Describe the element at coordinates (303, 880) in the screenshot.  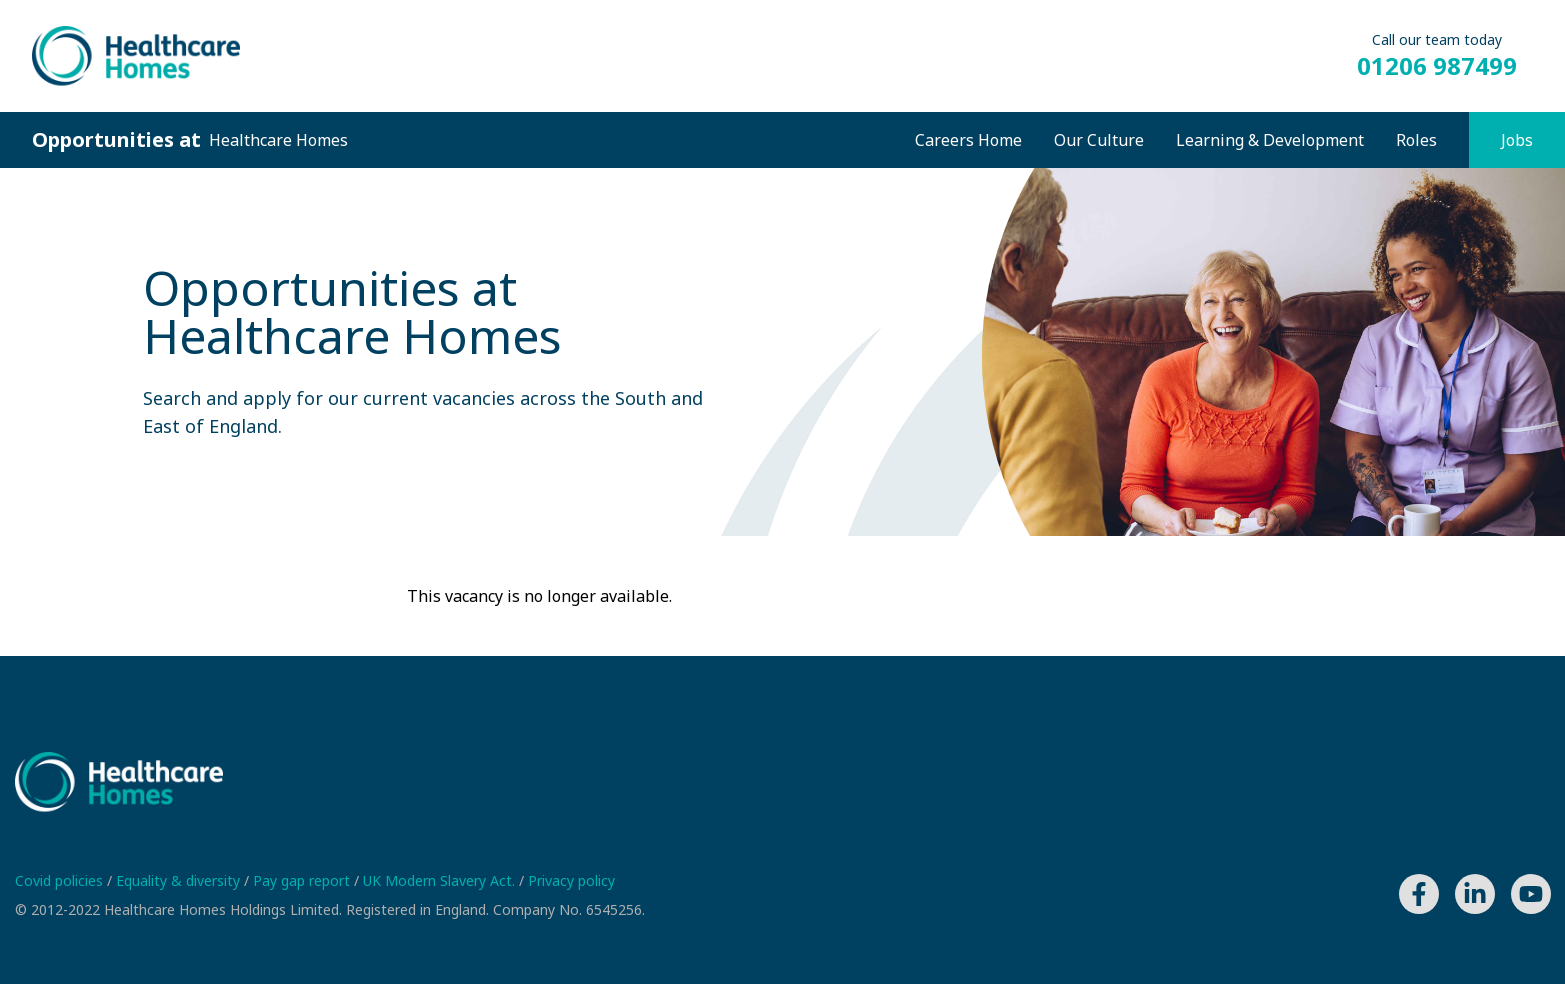
I see `Pay gap report` at that location.